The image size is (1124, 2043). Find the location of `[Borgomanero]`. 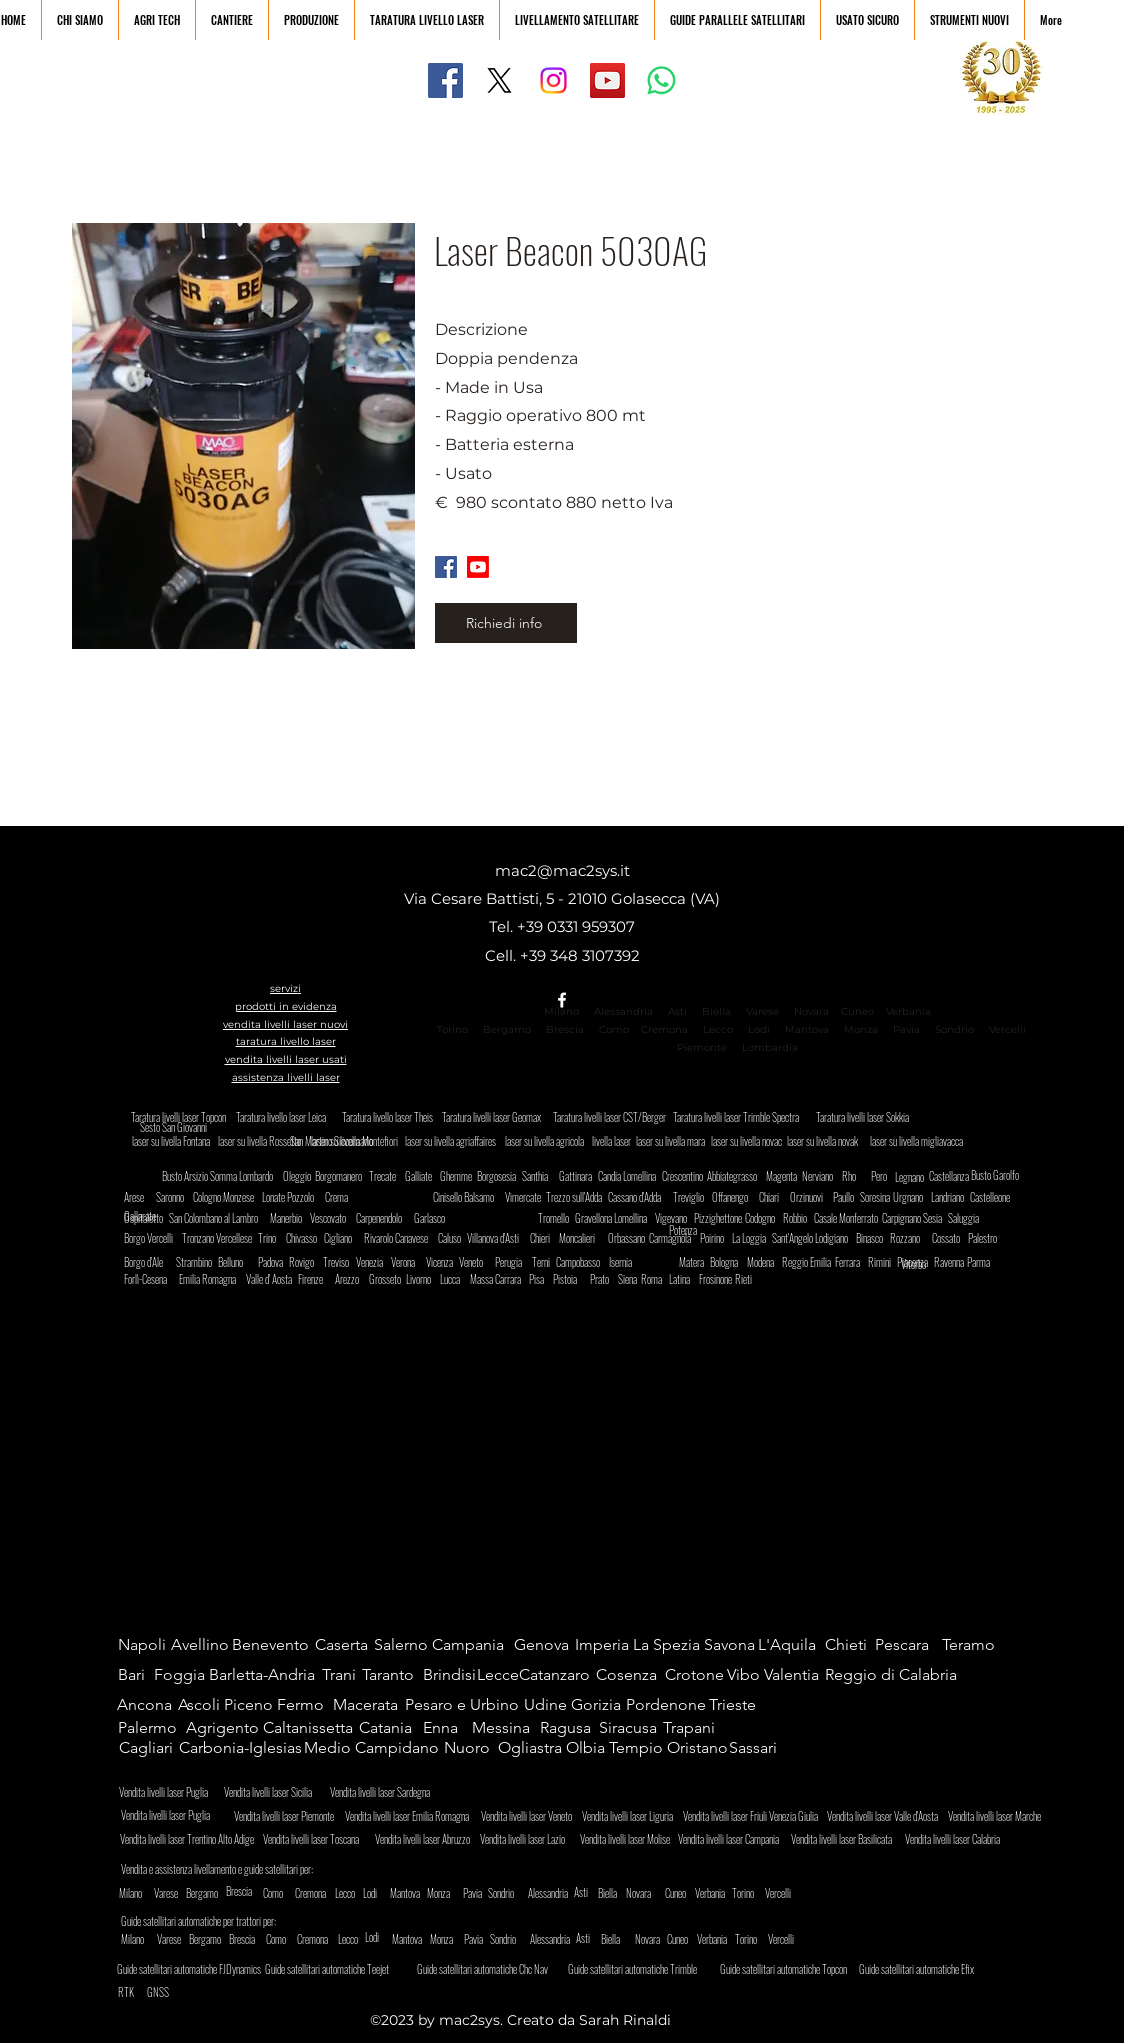

[Borgomanero] is located at coordinates (342, 1176).